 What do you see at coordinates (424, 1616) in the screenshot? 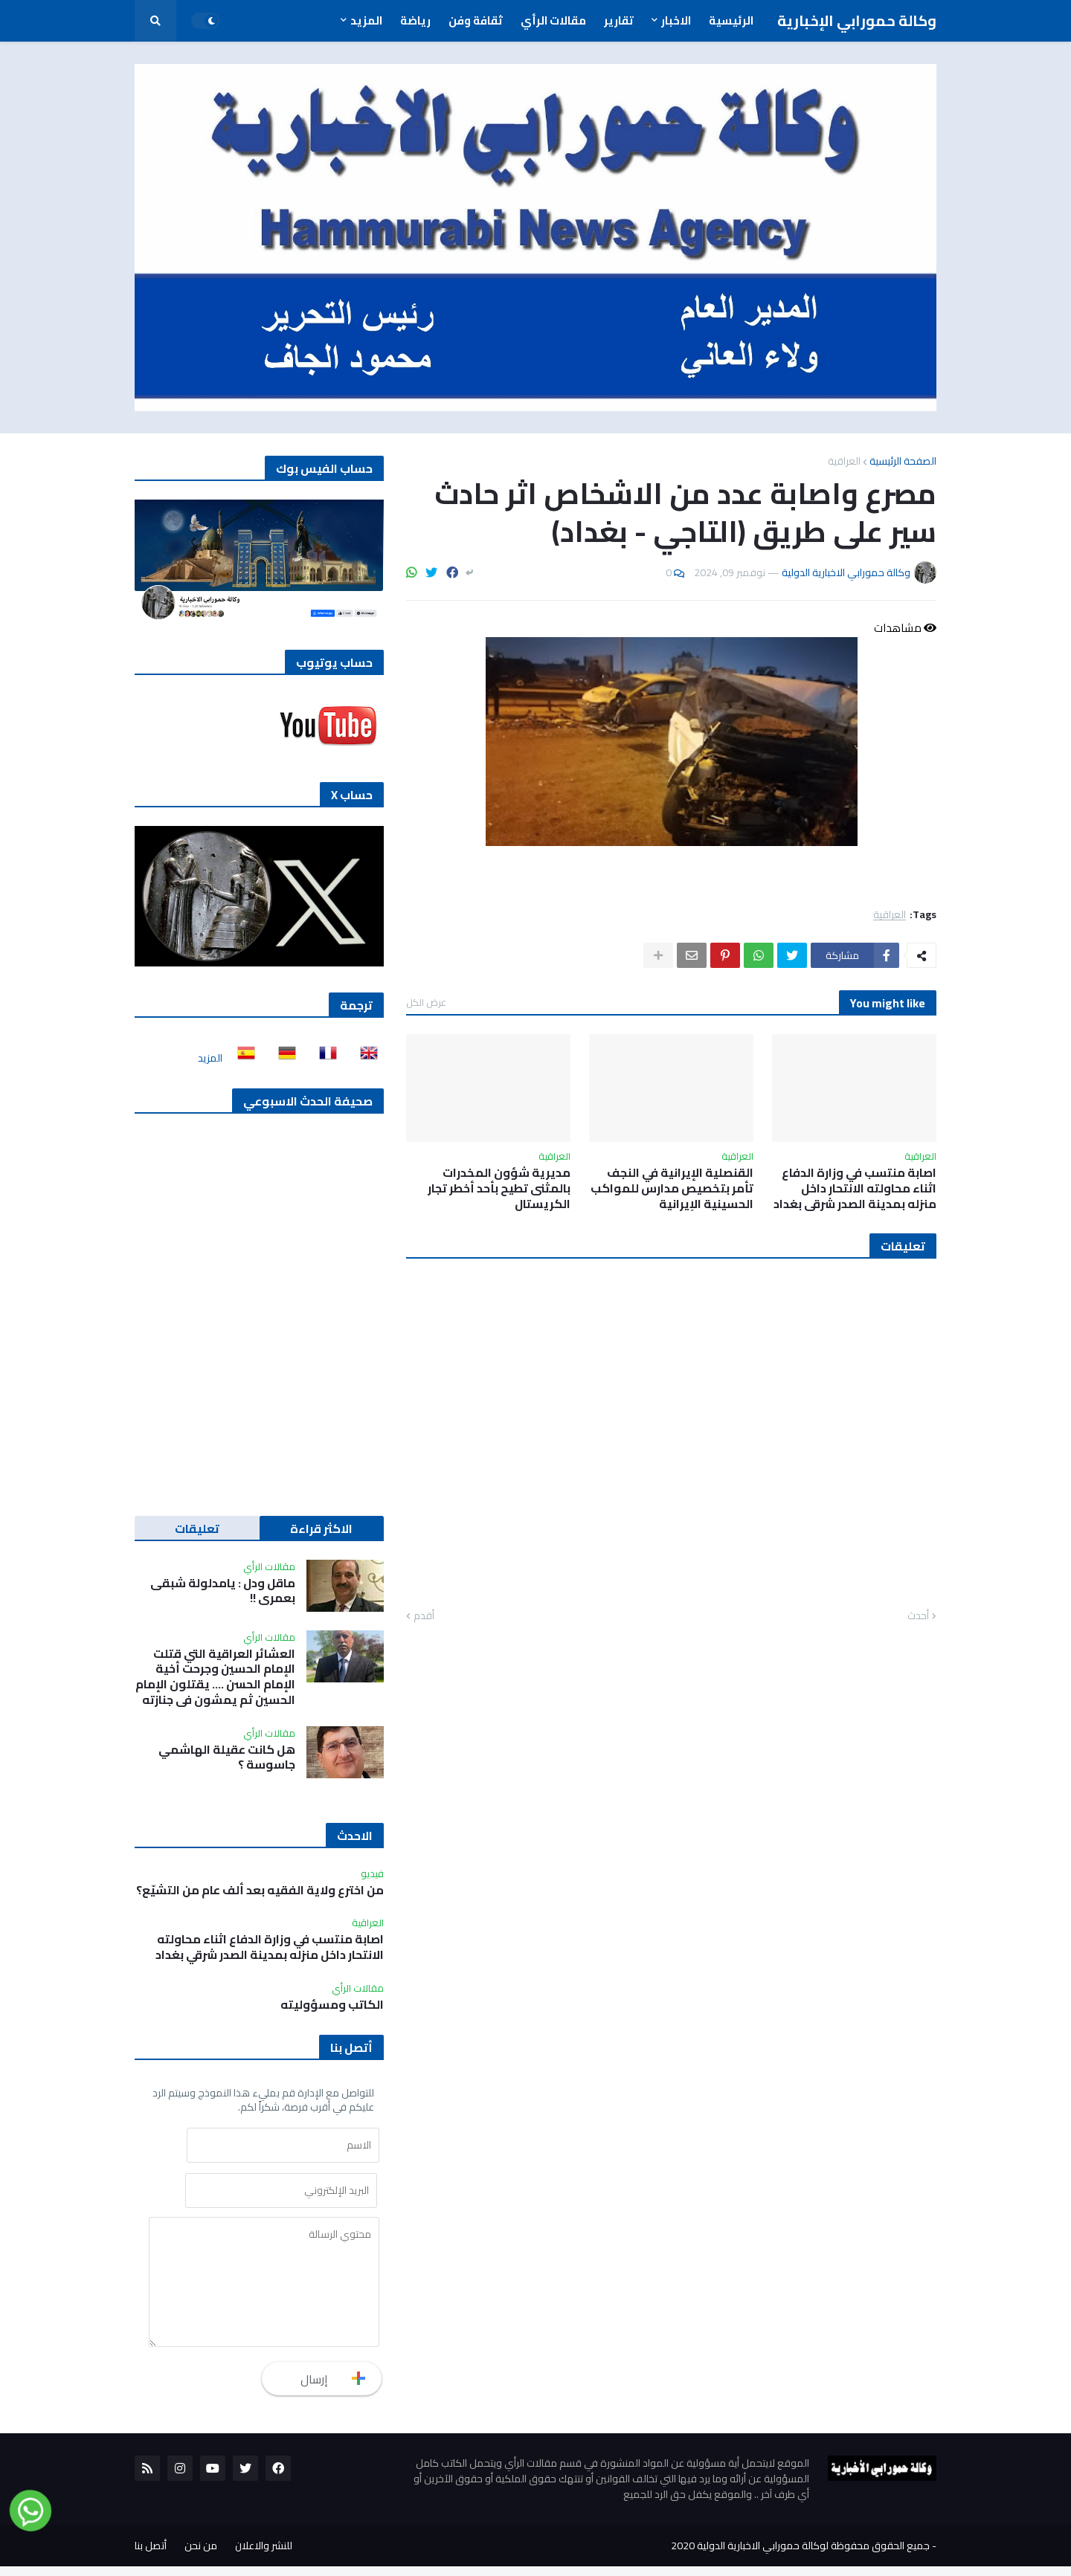
I see `أقدم` at bounding box center [424, 1616].